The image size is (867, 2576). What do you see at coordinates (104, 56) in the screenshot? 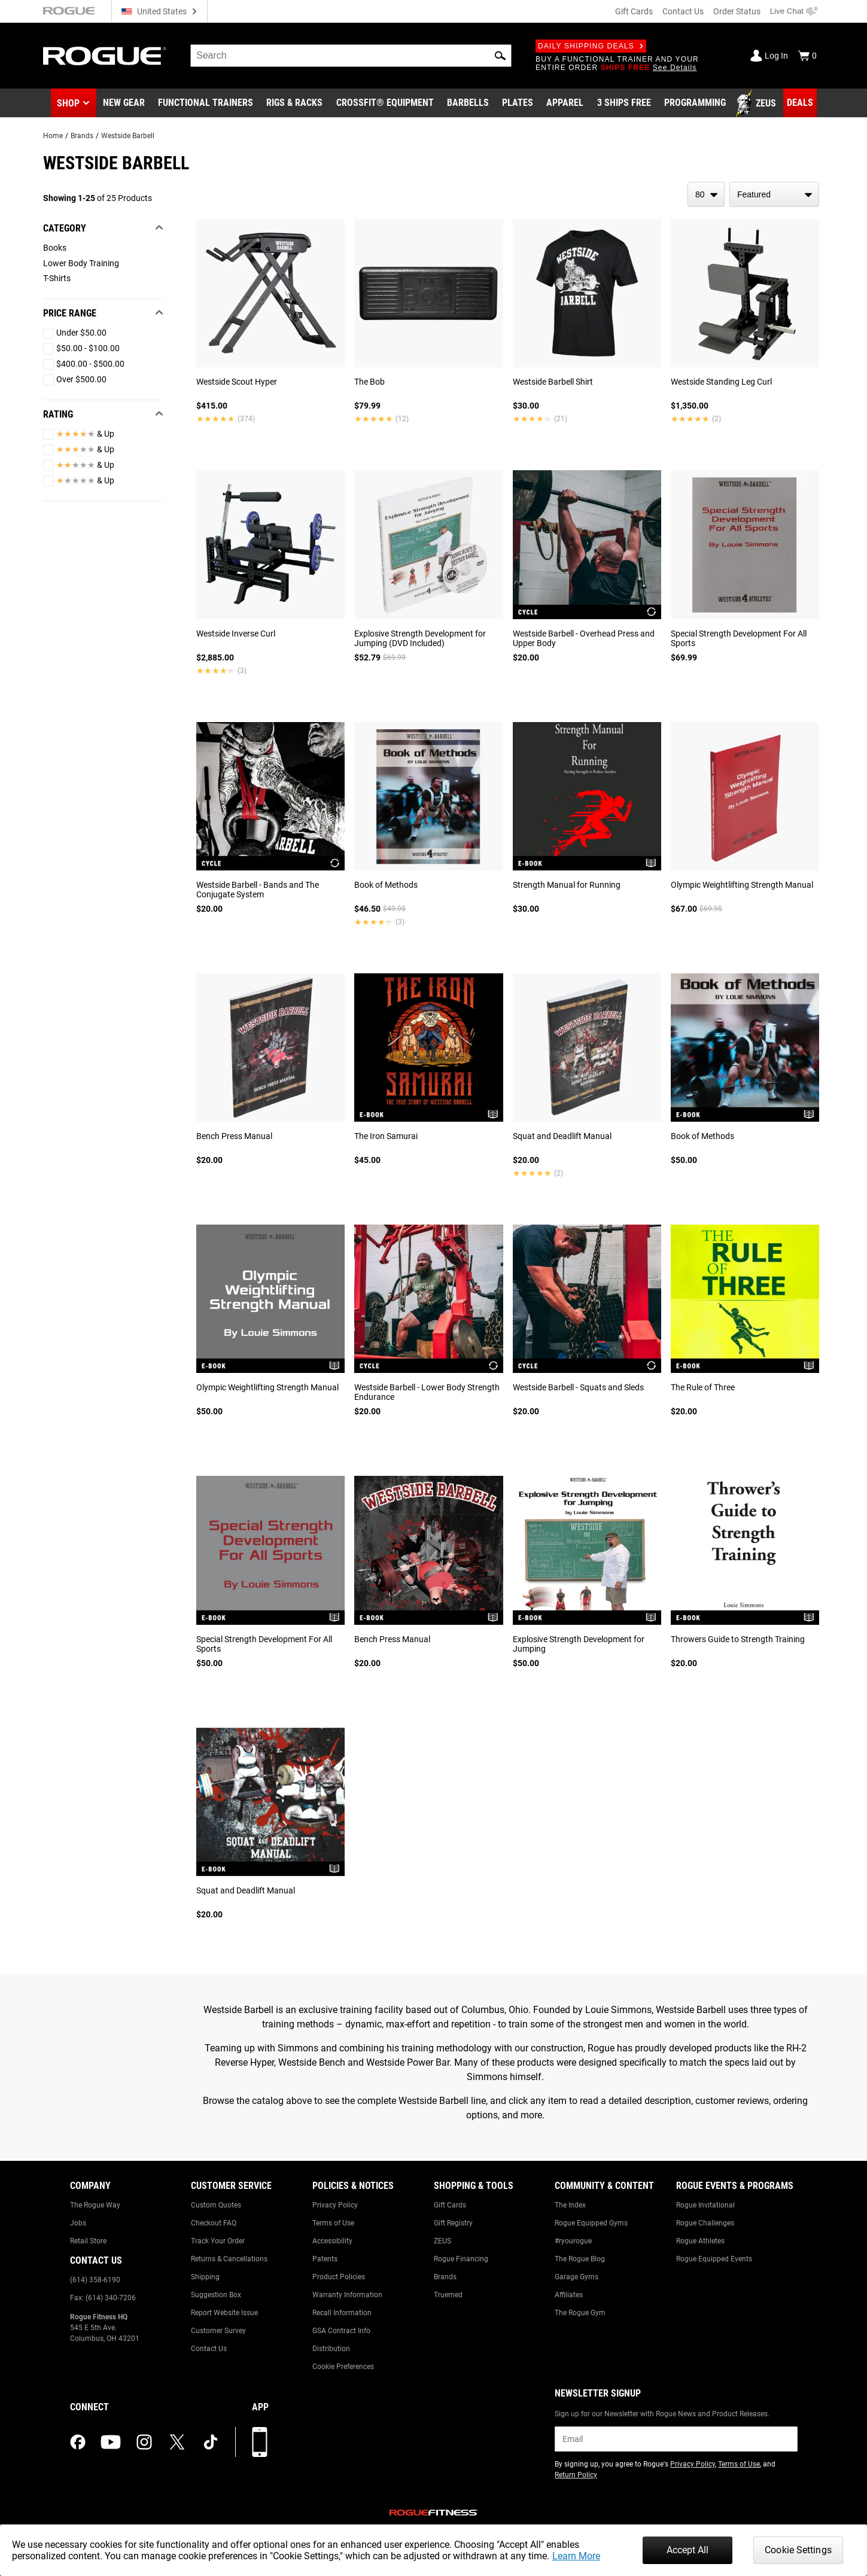
I see `[Link to Homepage]` at bounding box center [104, 56].